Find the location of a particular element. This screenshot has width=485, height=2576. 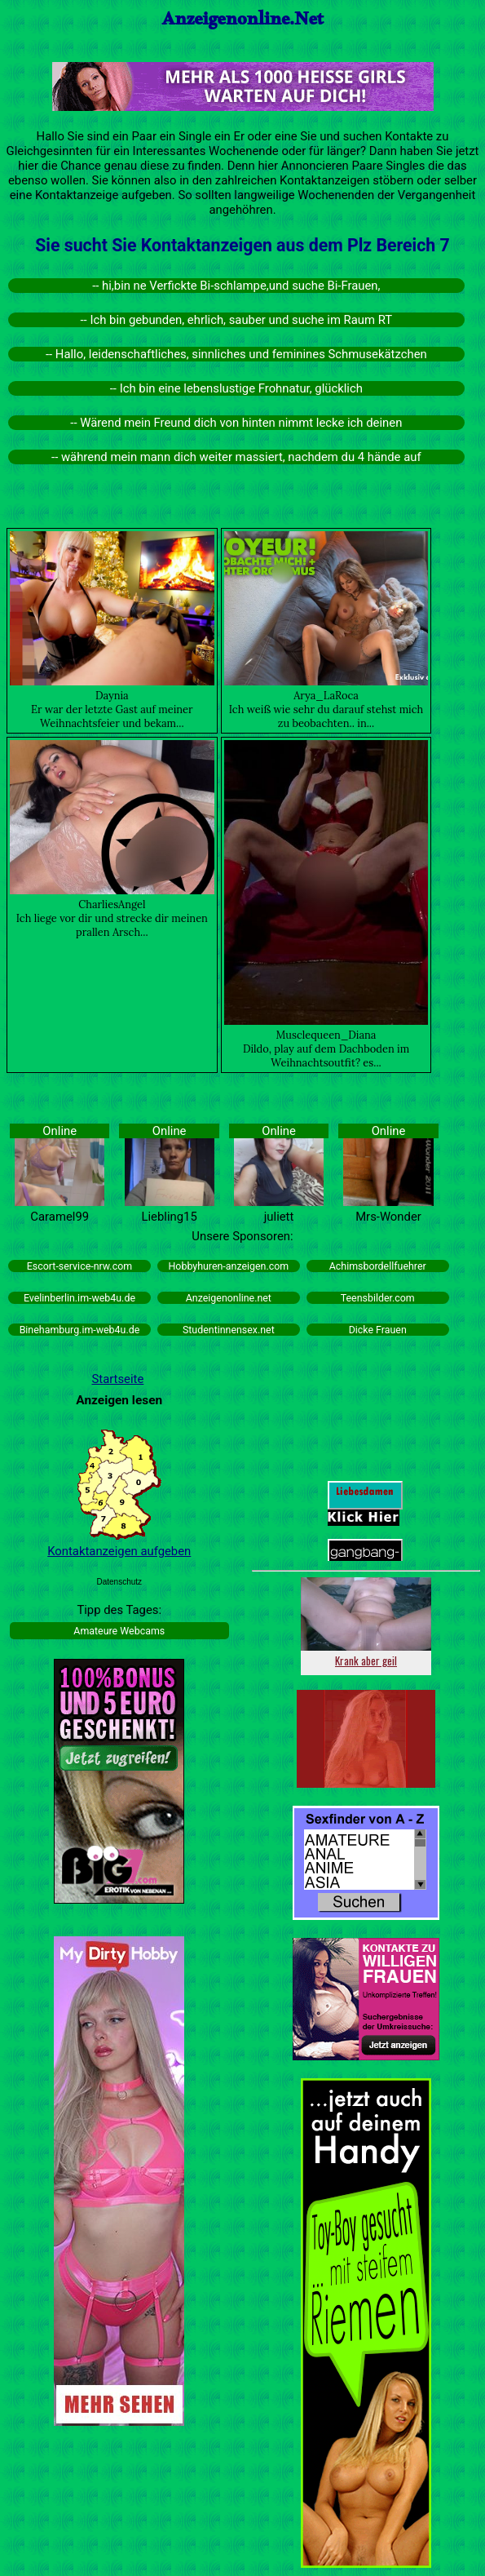

Teensbilder.com is located at coordinates (378, 1298).